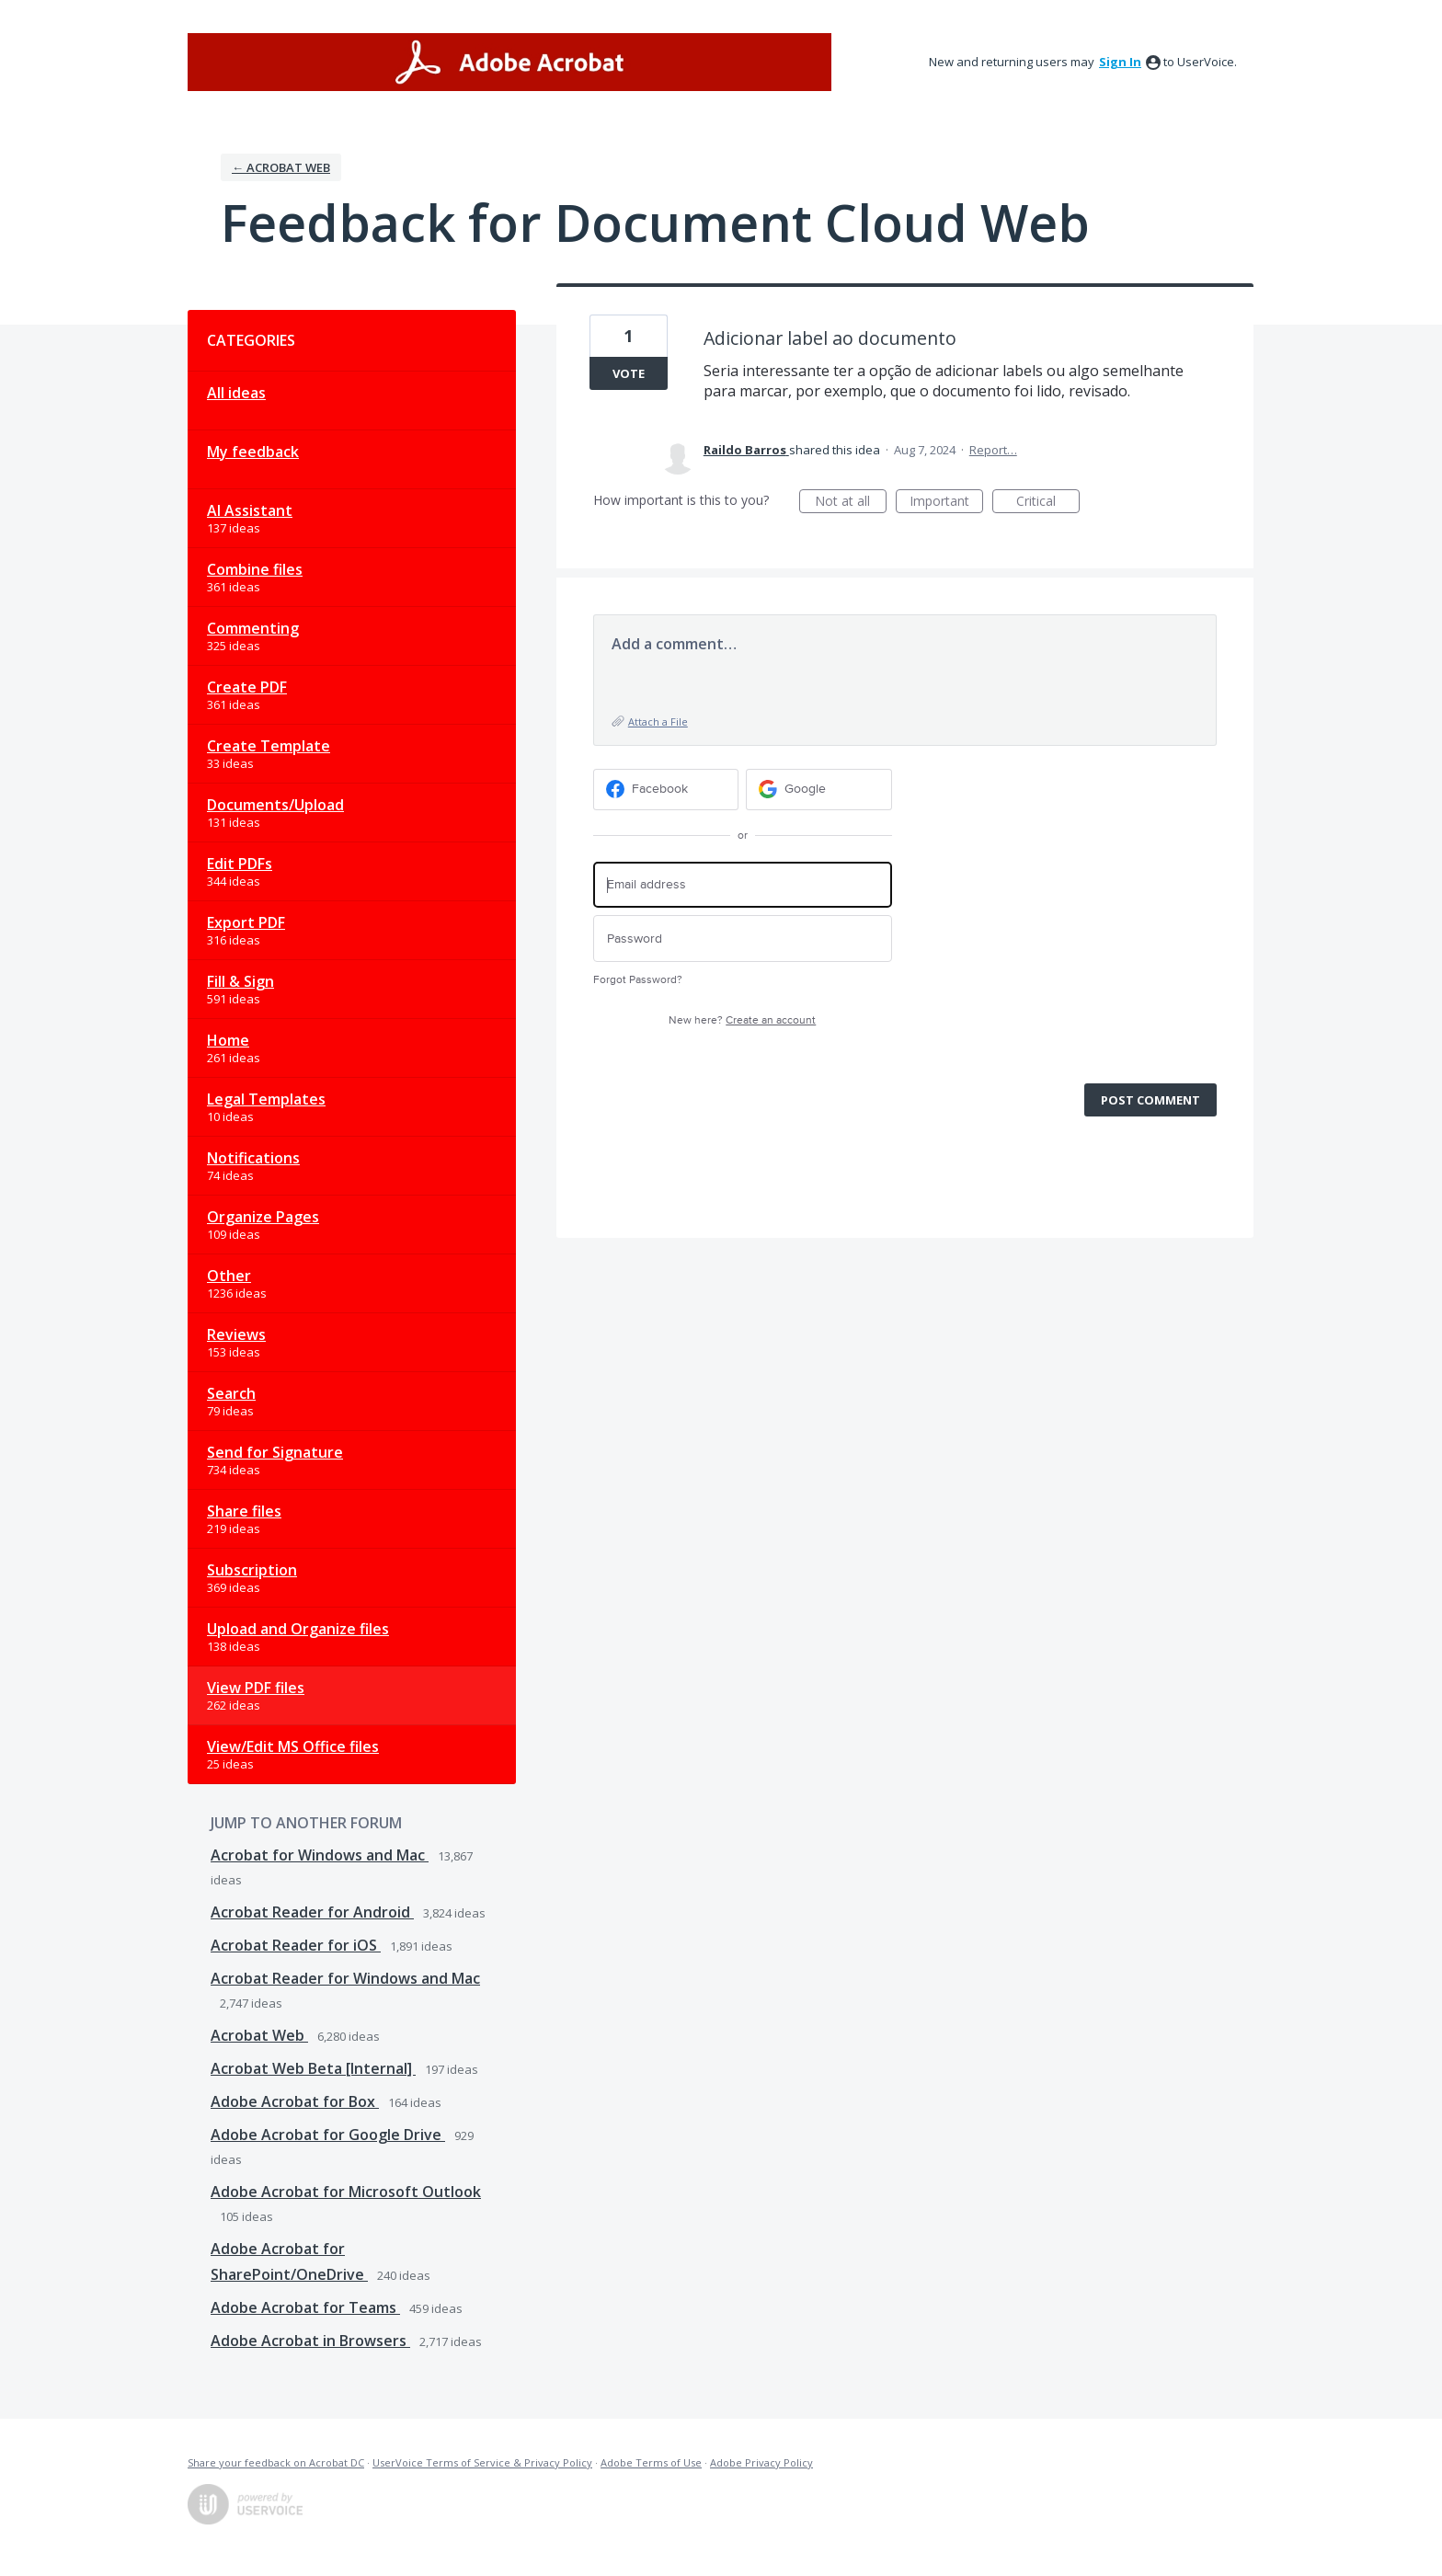 The height and width of the screenshot is (2576, 1442). I want to click on Commenting, so click(253, 628).